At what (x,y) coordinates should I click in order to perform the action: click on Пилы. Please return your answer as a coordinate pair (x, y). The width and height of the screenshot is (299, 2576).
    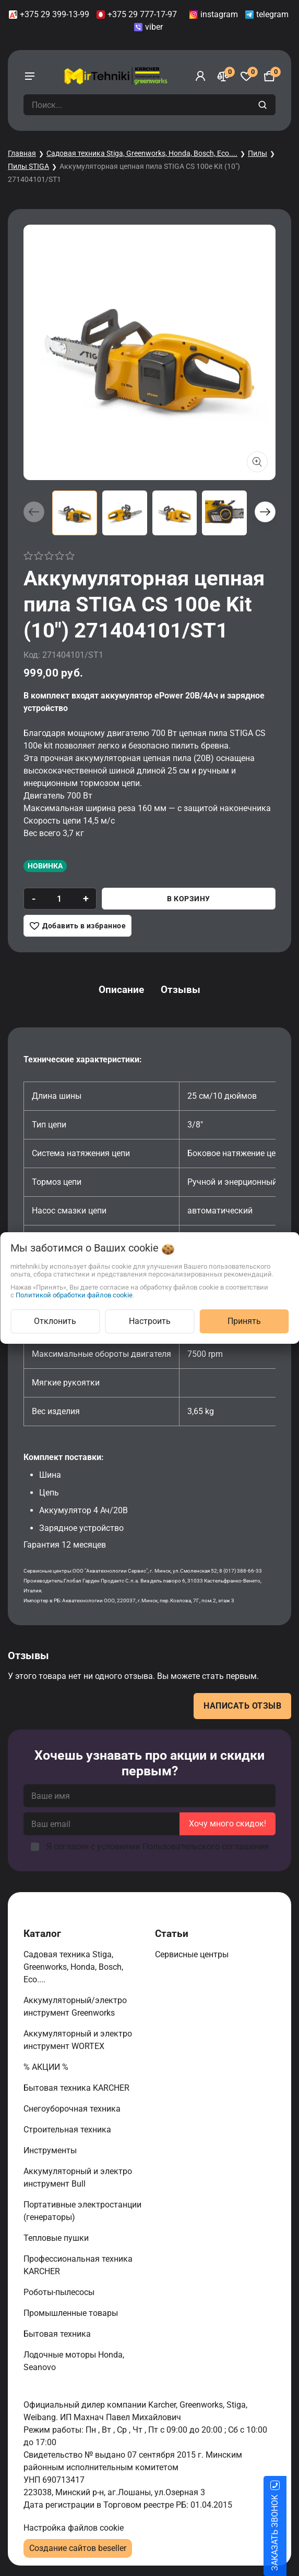
    Looking at the image, I should click on (257, 153).